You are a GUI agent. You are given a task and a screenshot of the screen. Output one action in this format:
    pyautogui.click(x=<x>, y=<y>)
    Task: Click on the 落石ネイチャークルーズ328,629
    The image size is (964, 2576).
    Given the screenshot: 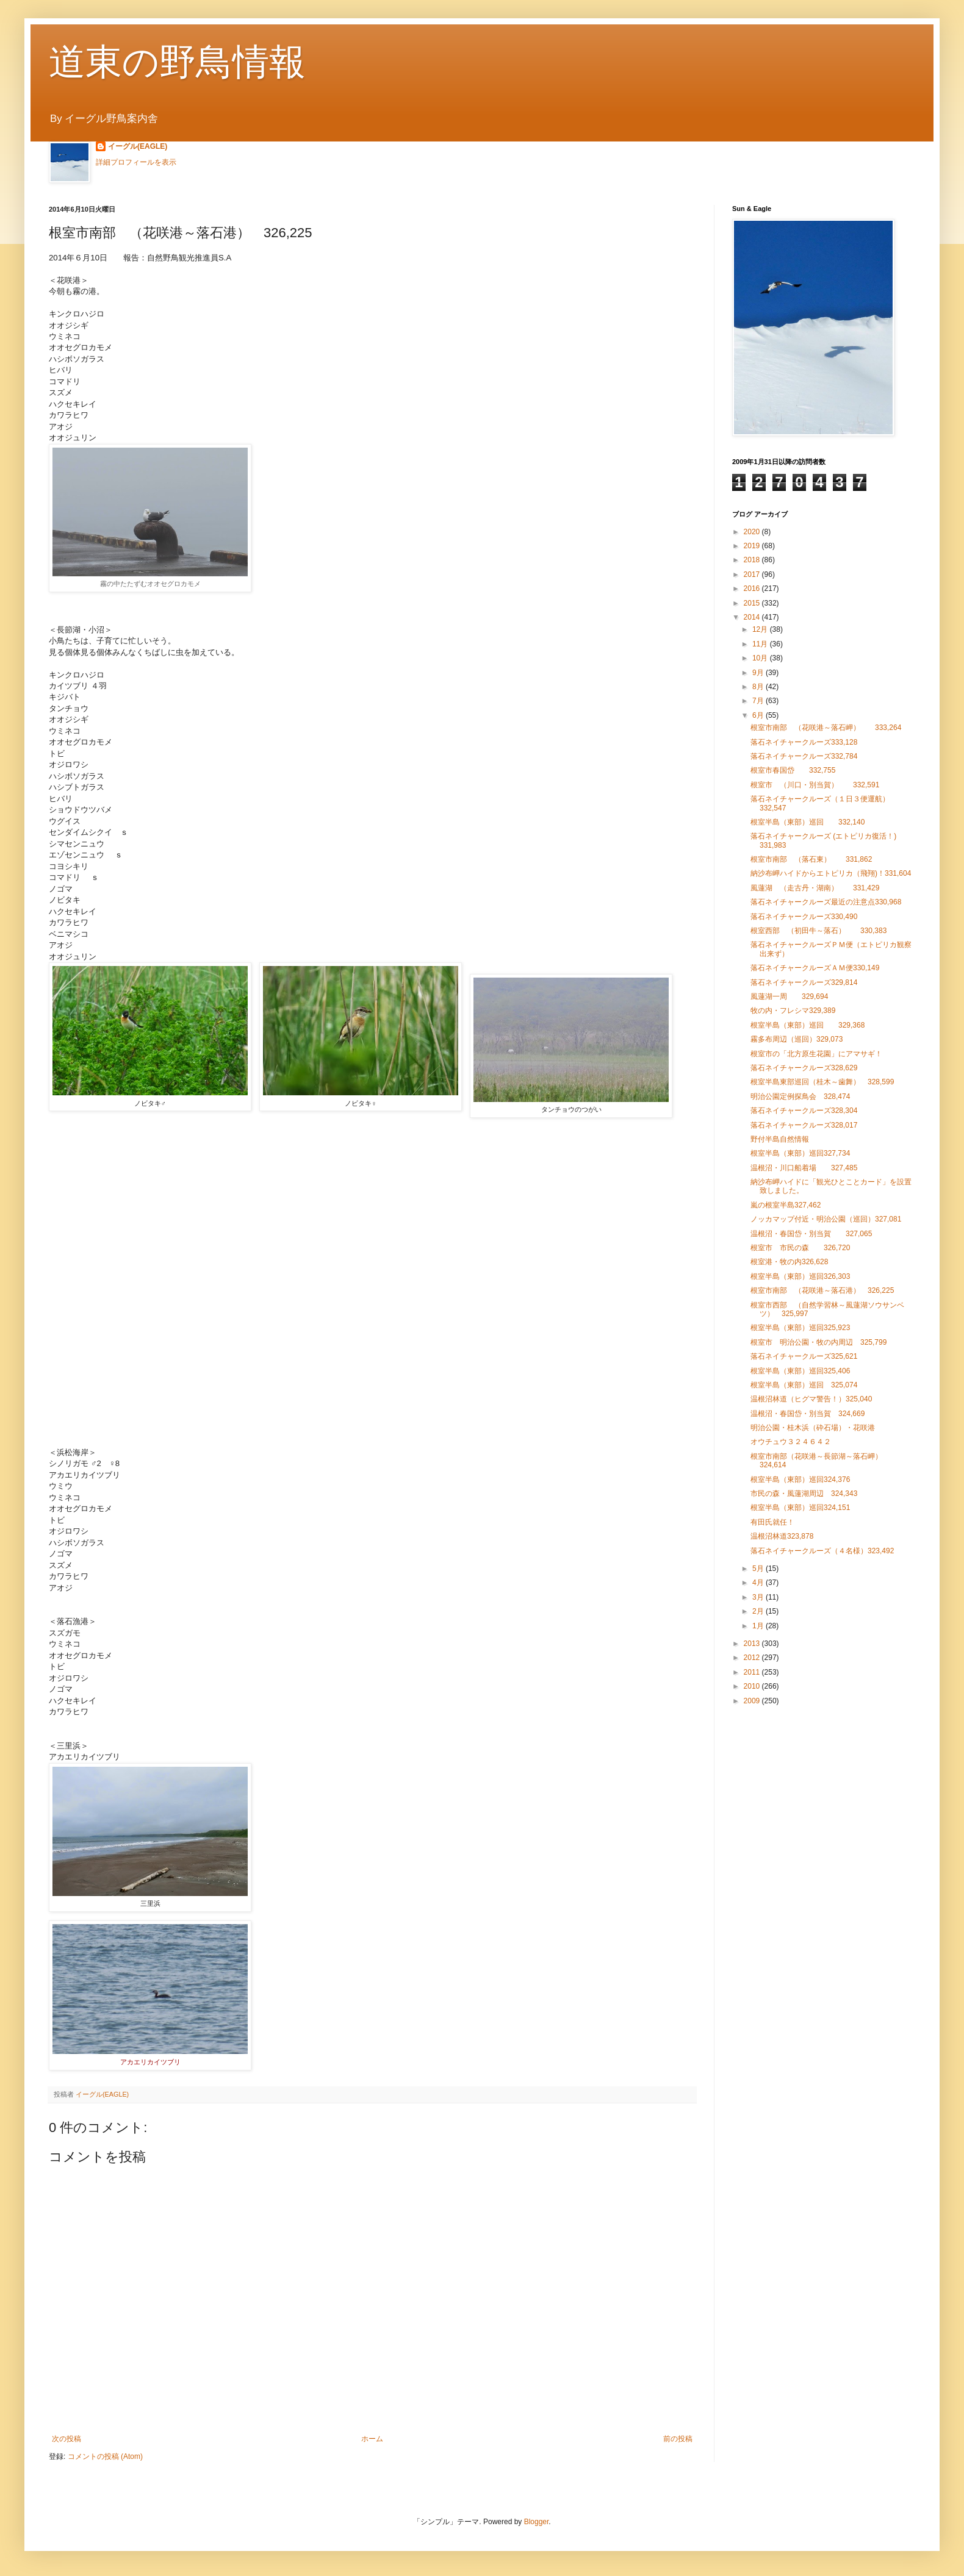 What is the action you would take?
    pyautogui.click(x=803, y=1068)
    